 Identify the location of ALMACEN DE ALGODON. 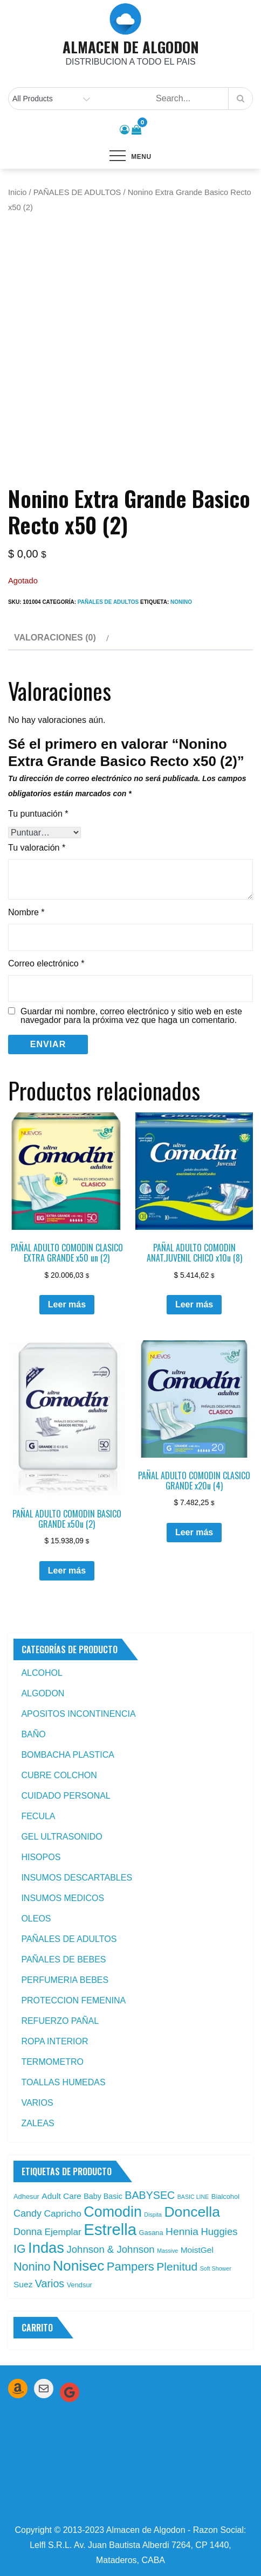
(131, 47).